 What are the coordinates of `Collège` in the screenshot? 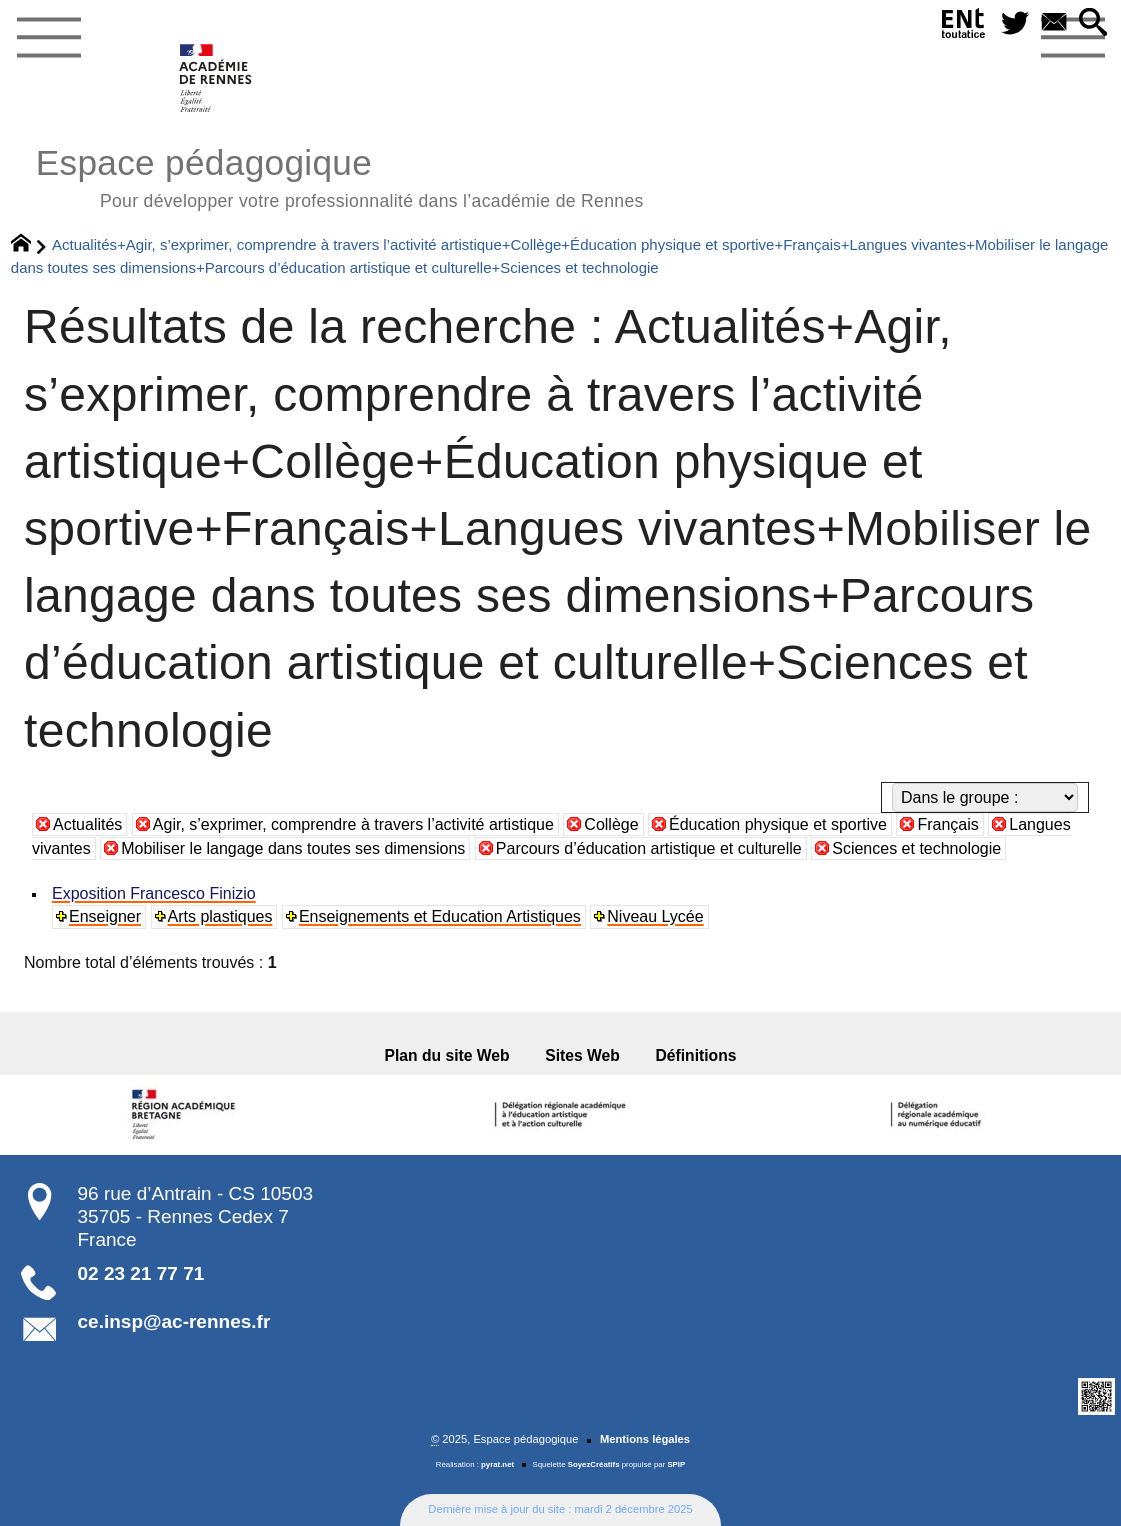 It's located at (611, 824).